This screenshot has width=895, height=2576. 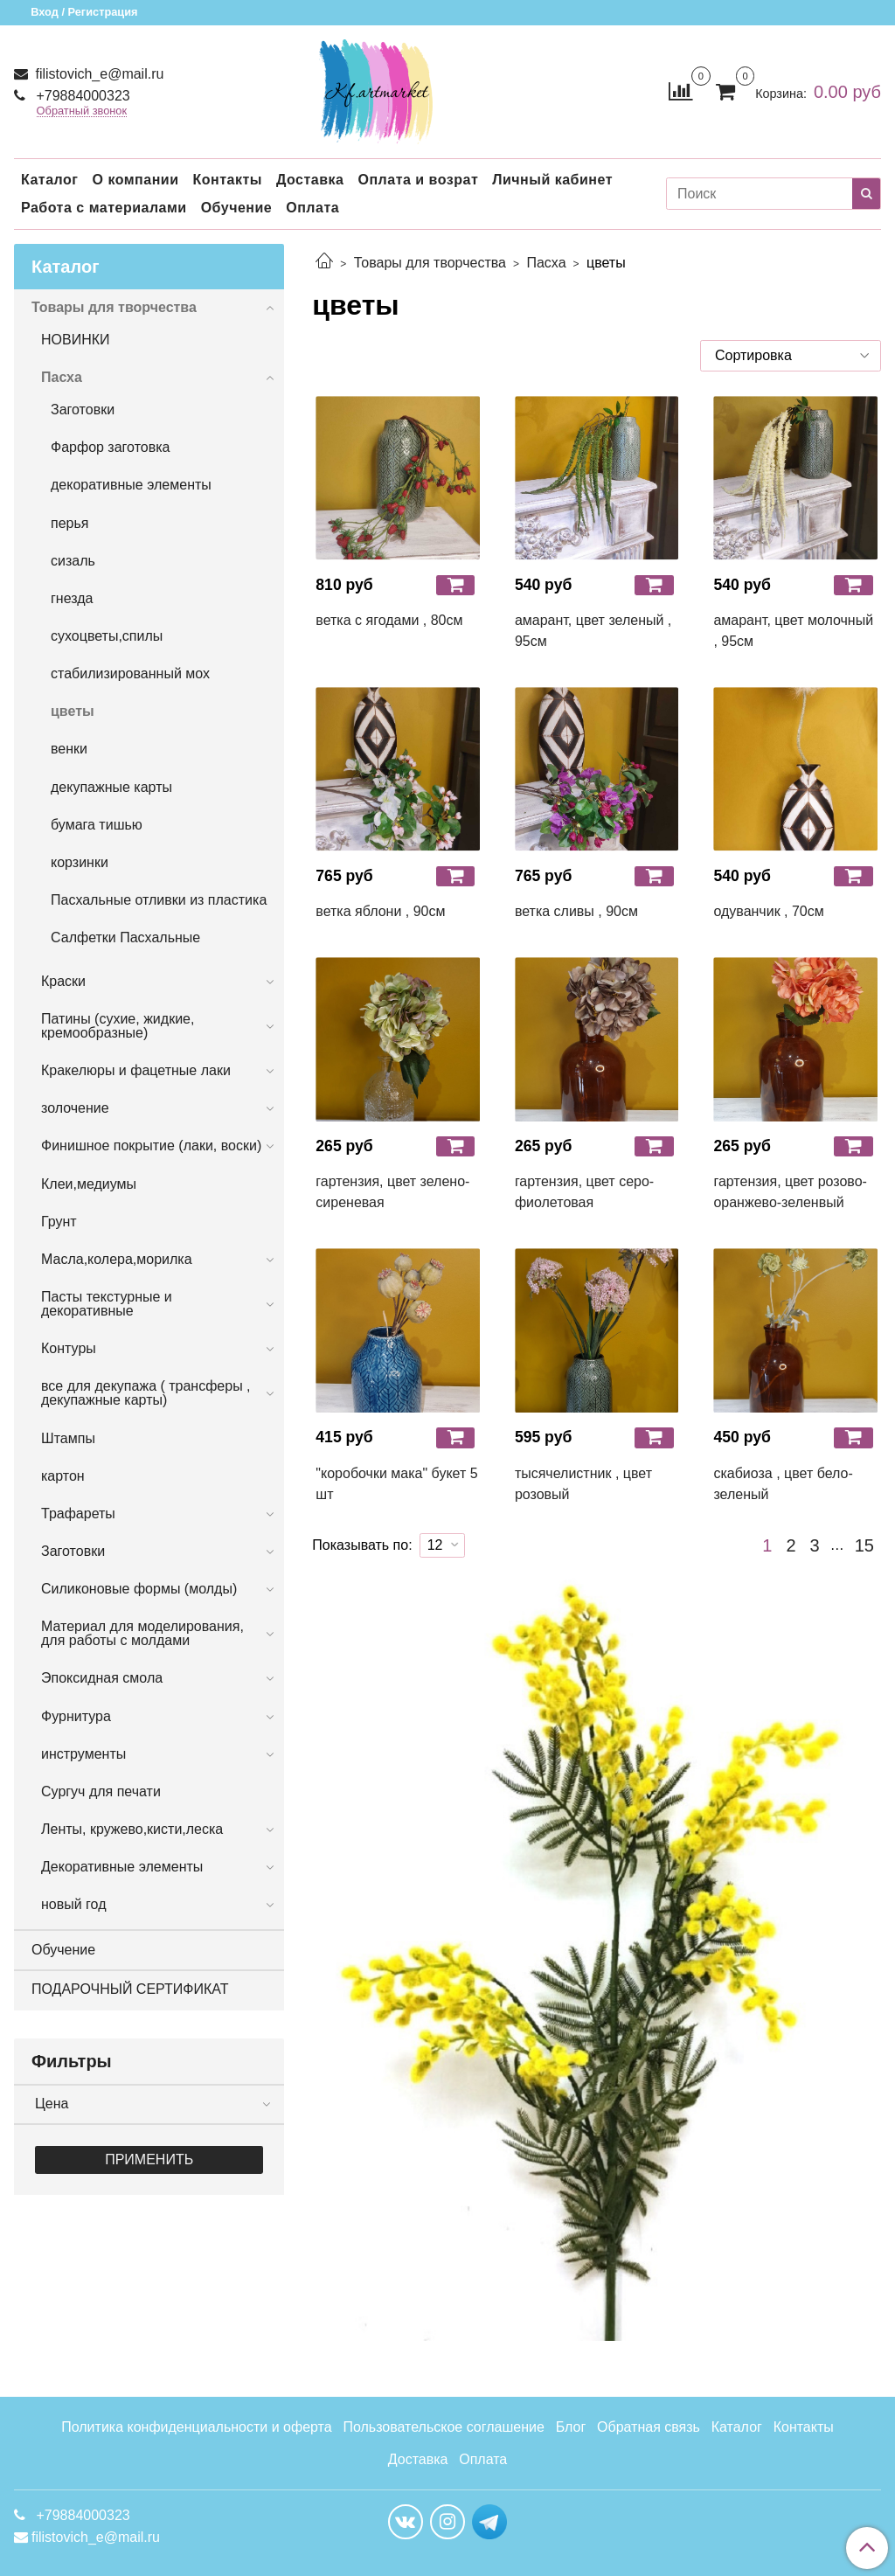 I want to click on Материал для моделирования, для работы с молдами, so click(x=142, y=1633).